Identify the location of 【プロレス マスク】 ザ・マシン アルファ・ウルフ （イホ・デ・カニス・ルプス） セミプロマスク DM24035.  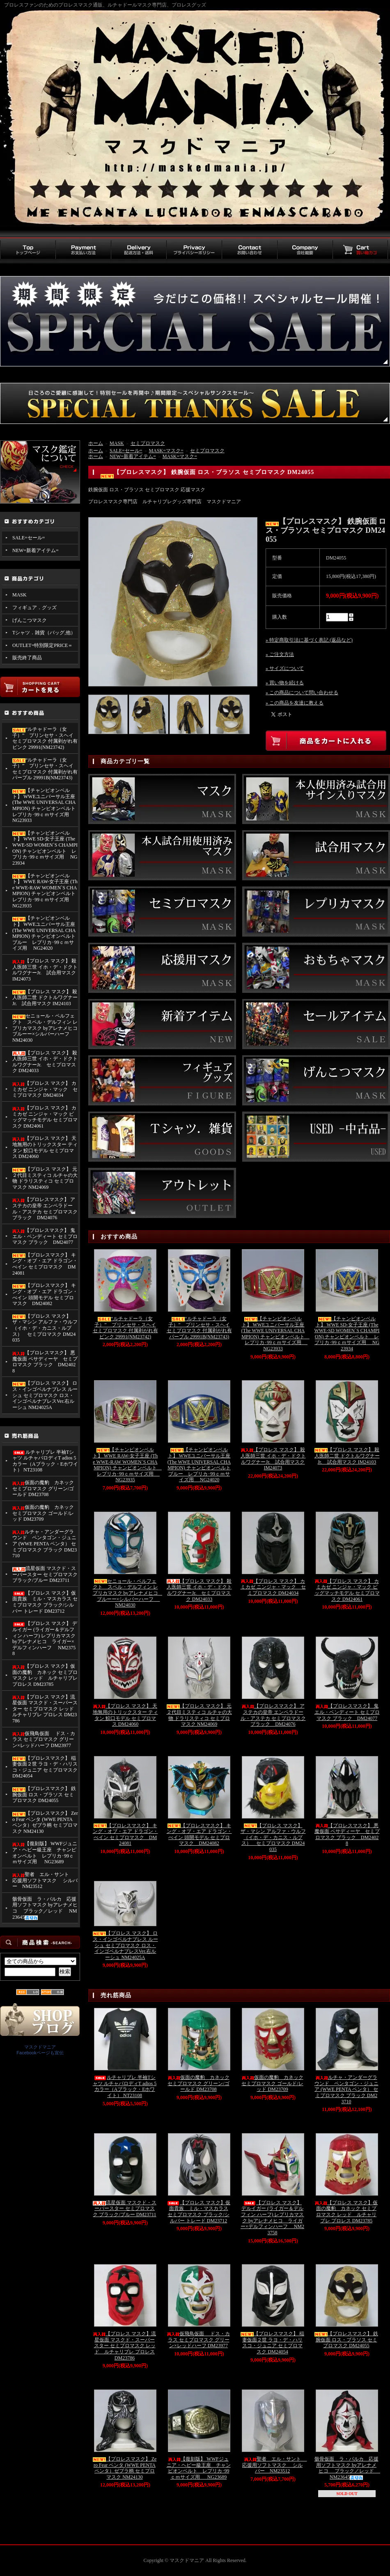
(45, 1328).